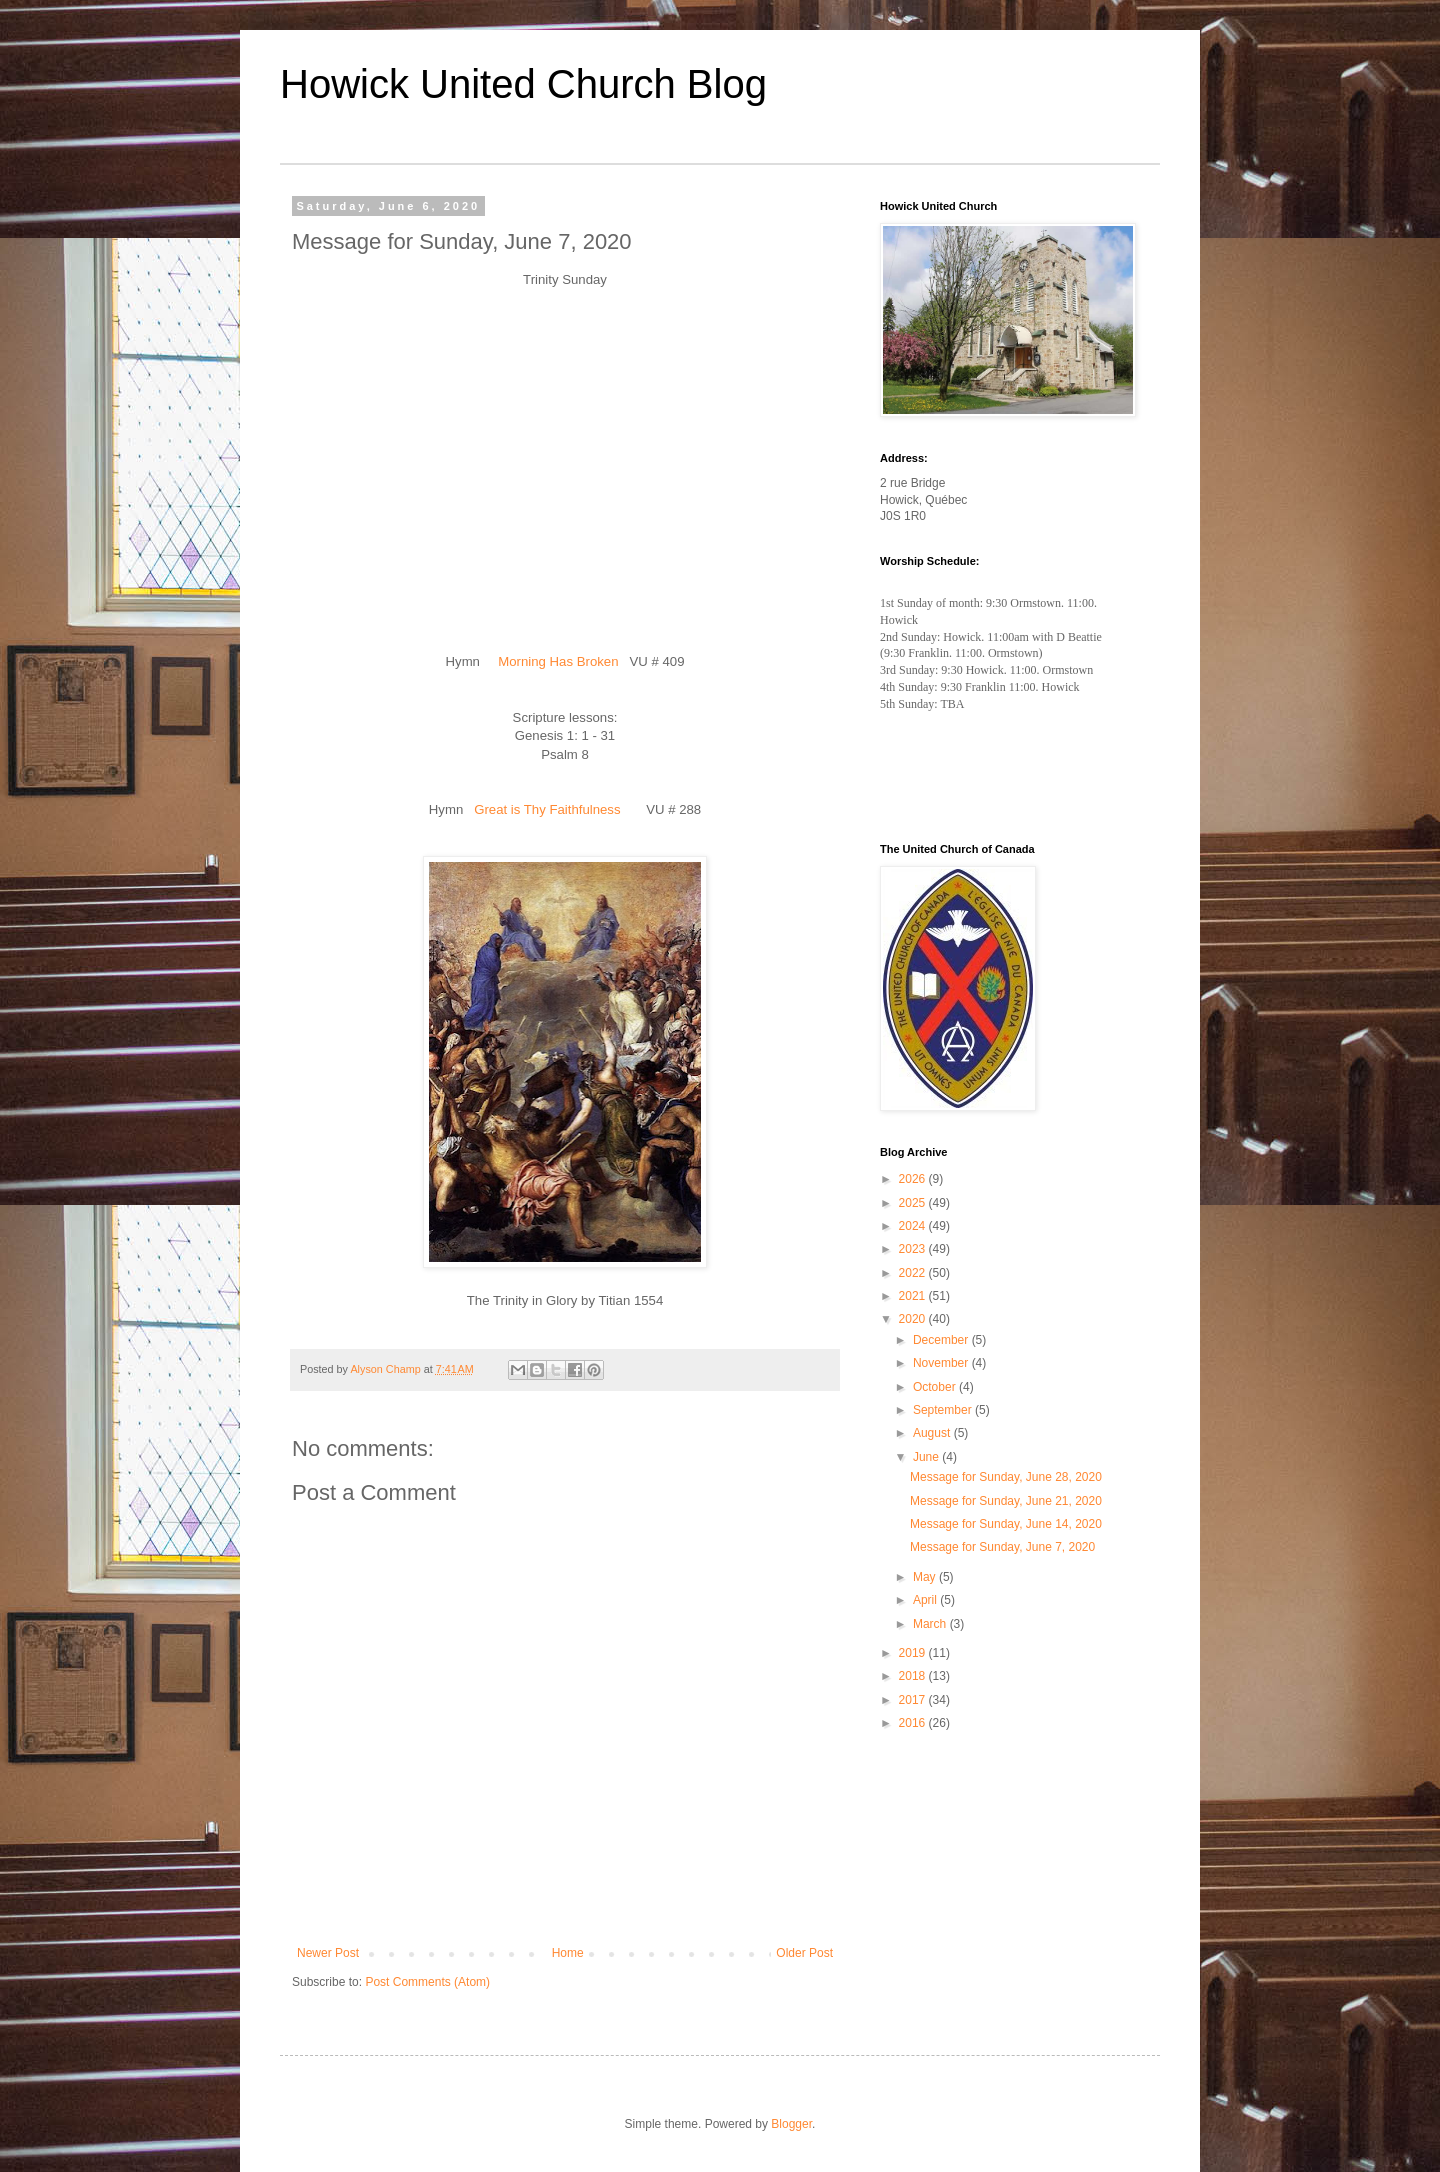 The height and width of the screenshot is (2172, 1440). Describe the element at coordinates (427, 1982) in the screenshot. I see `Post Comments (Atom)` at that location.